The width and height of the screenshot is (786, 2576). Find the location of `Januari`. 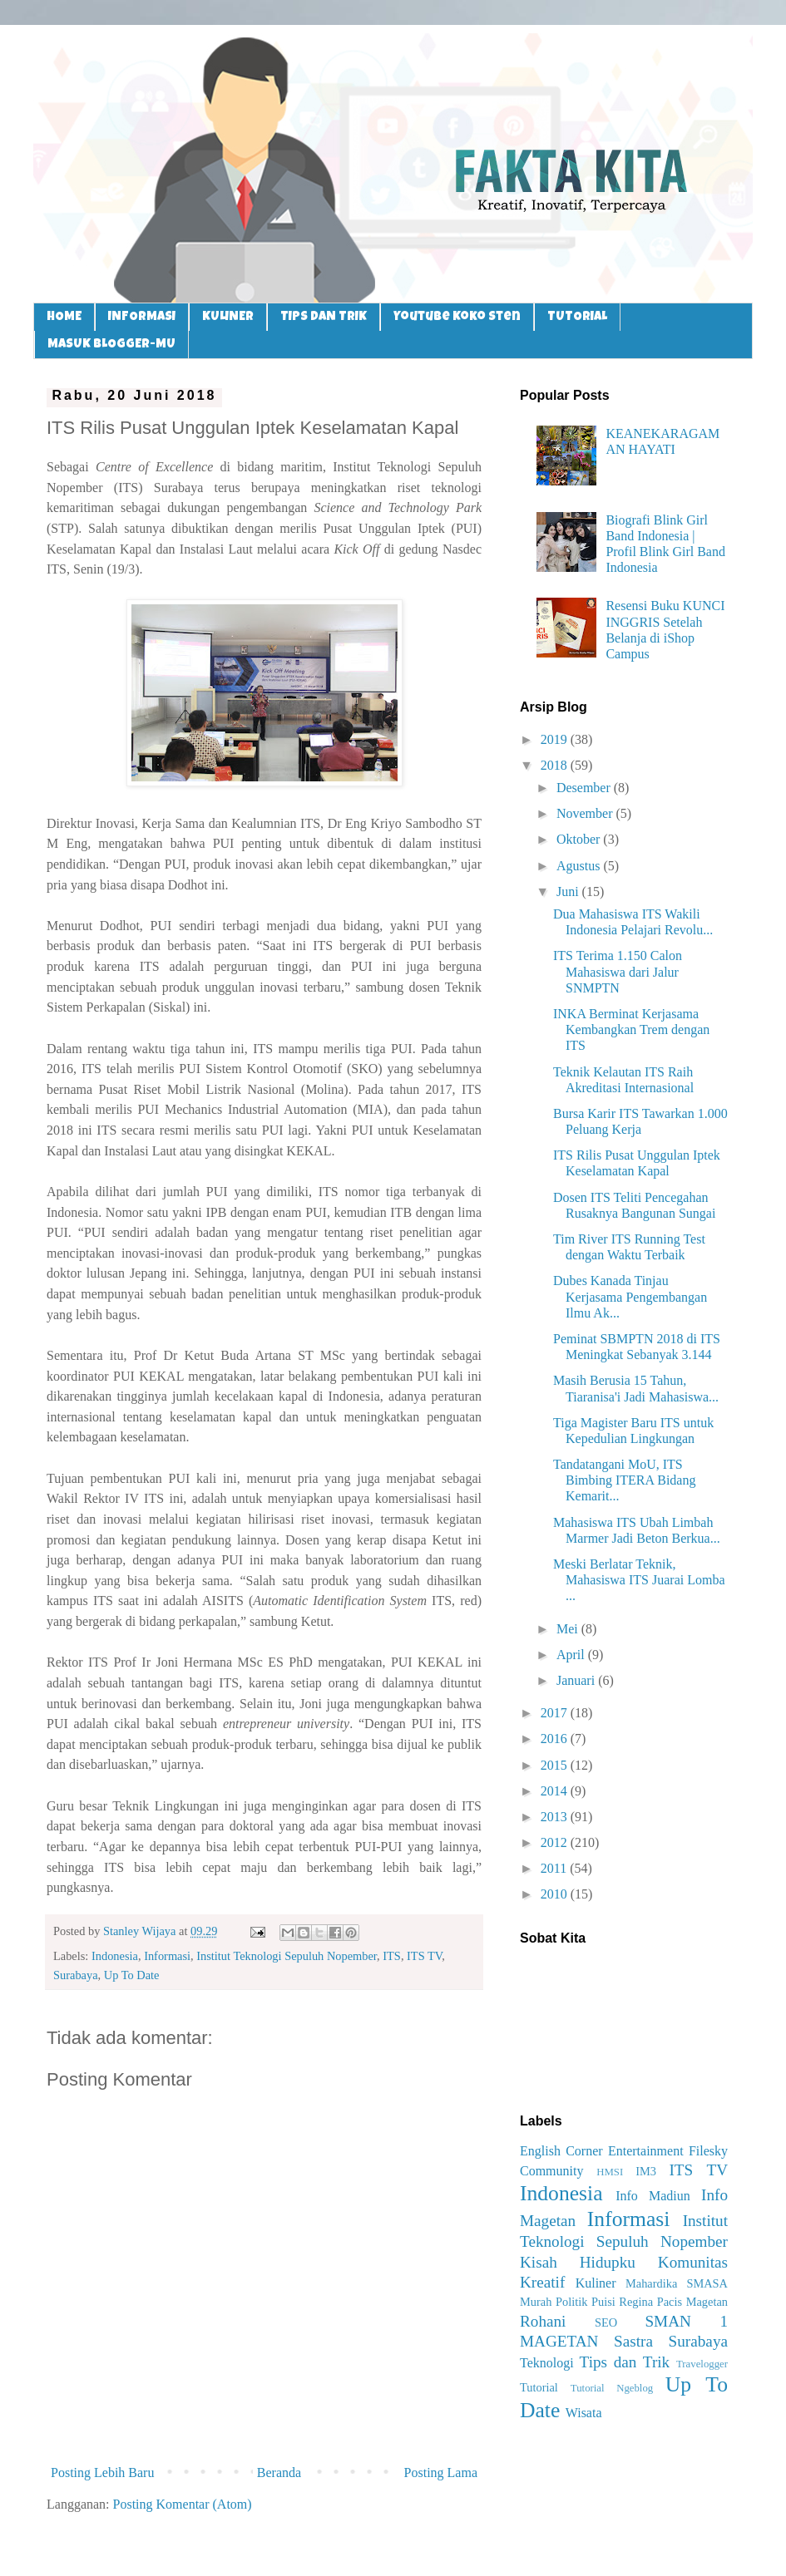

Januari is located at coordinates (577, 1680).